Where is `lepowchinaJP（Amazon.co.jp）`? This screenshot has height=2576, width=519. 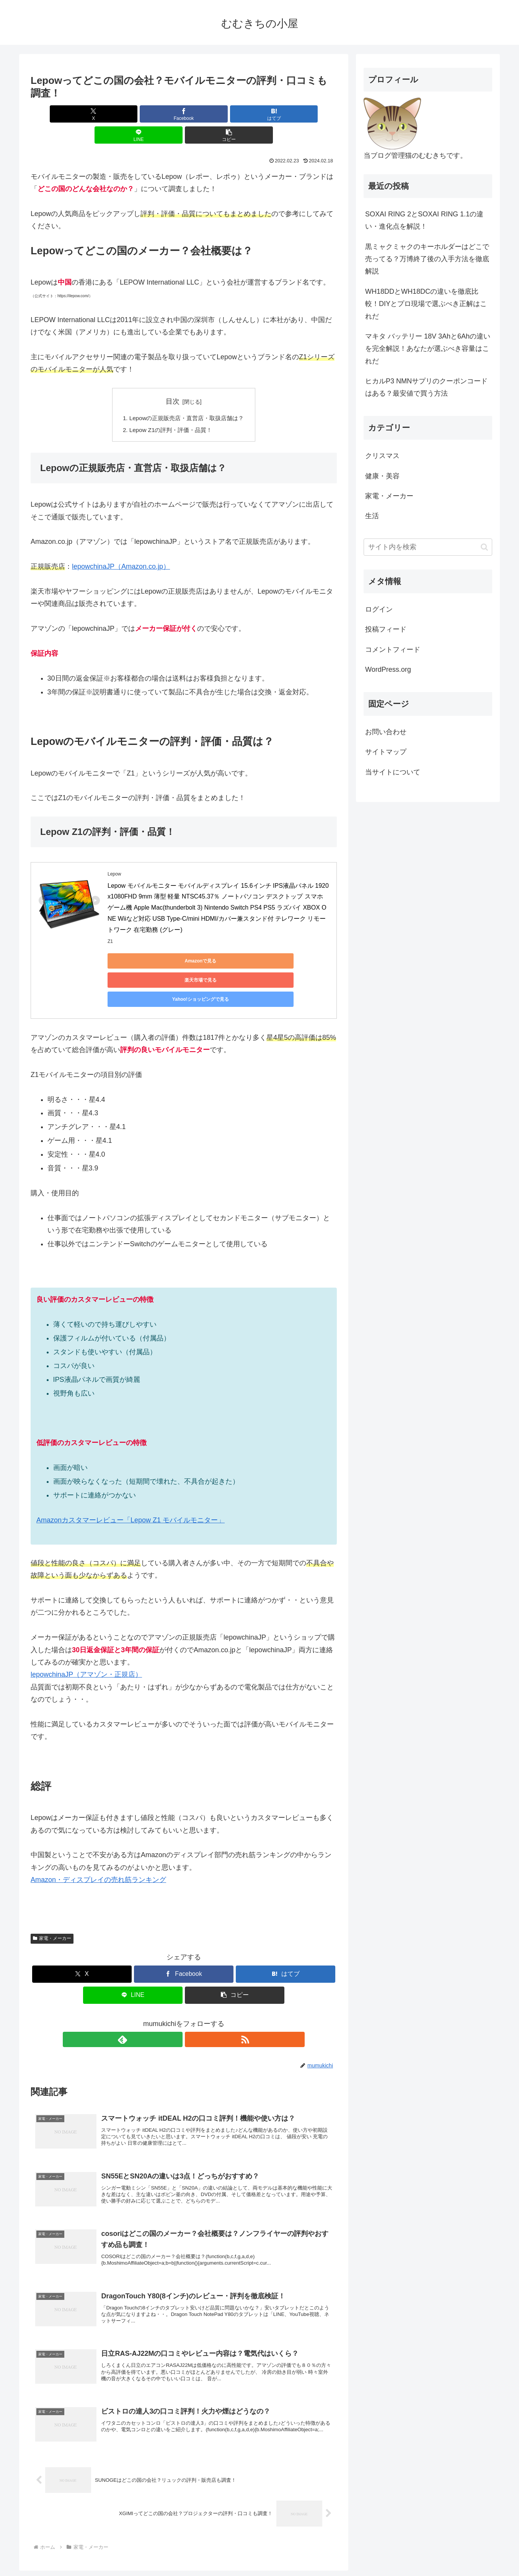
lepowchinaJP（Amazon.co.jp） is located at coordinates (121, 547).